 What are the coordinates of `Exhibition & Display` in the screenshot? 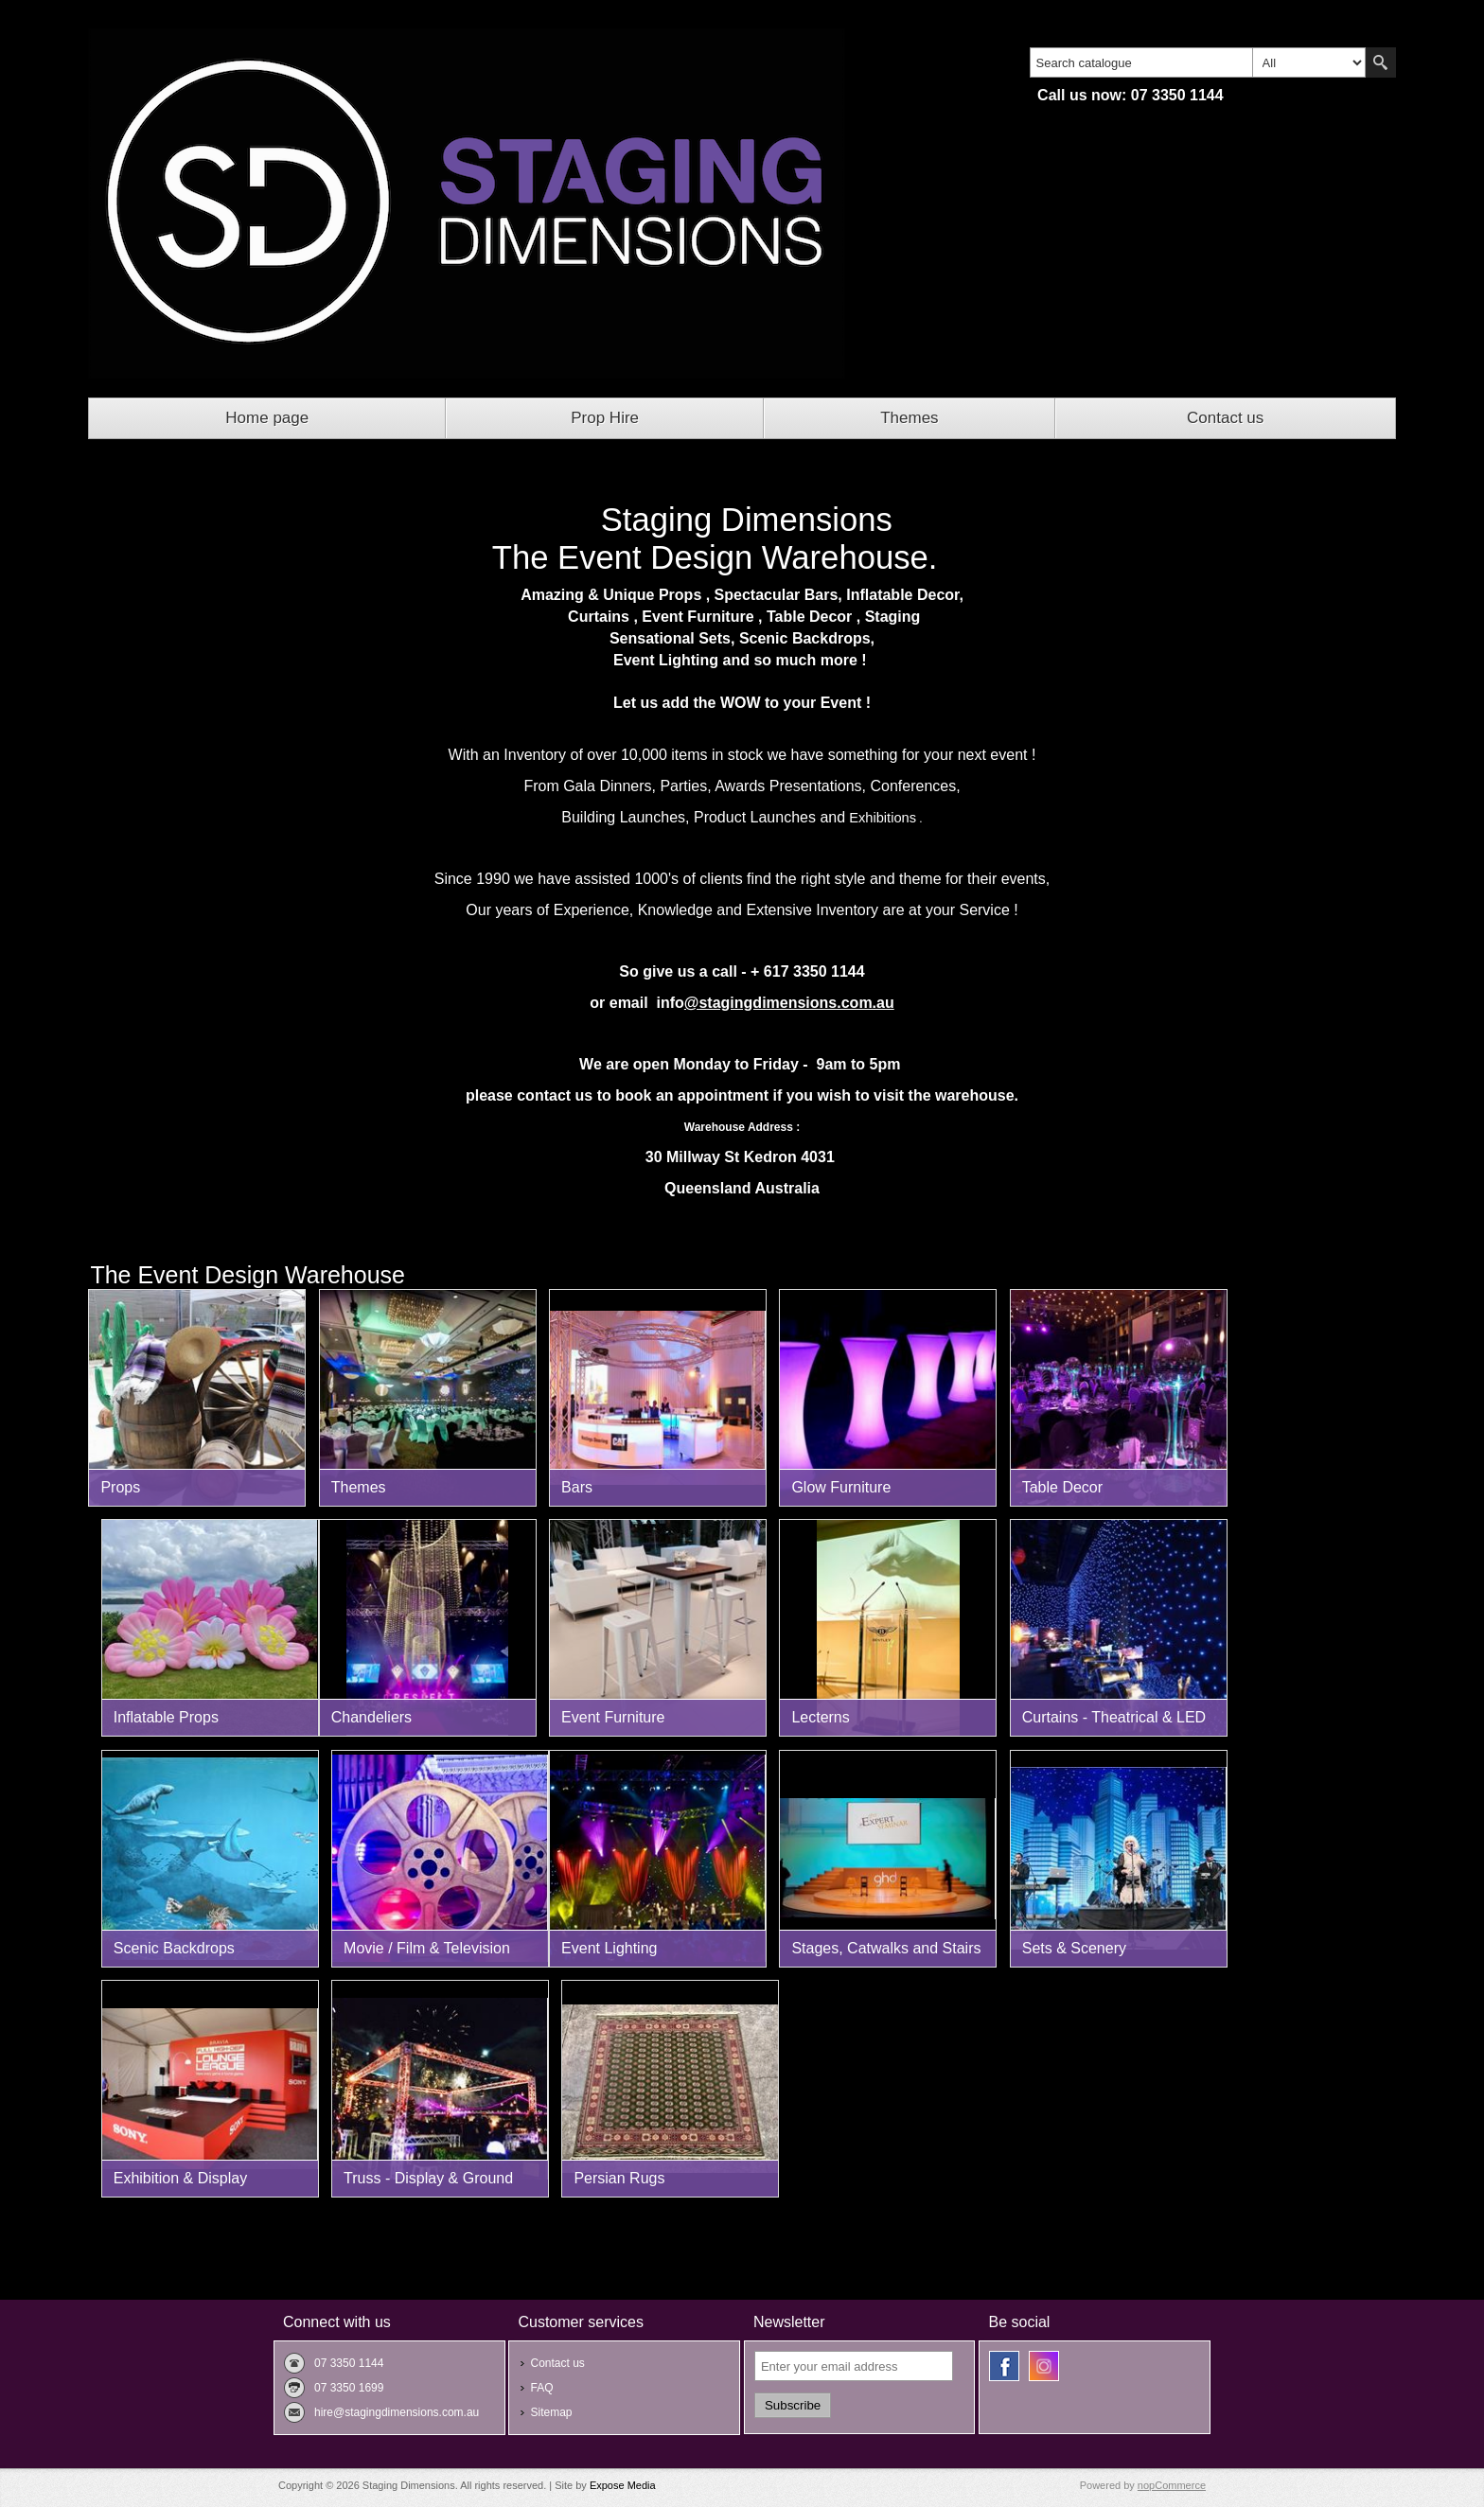 It's located at (180, 2178).